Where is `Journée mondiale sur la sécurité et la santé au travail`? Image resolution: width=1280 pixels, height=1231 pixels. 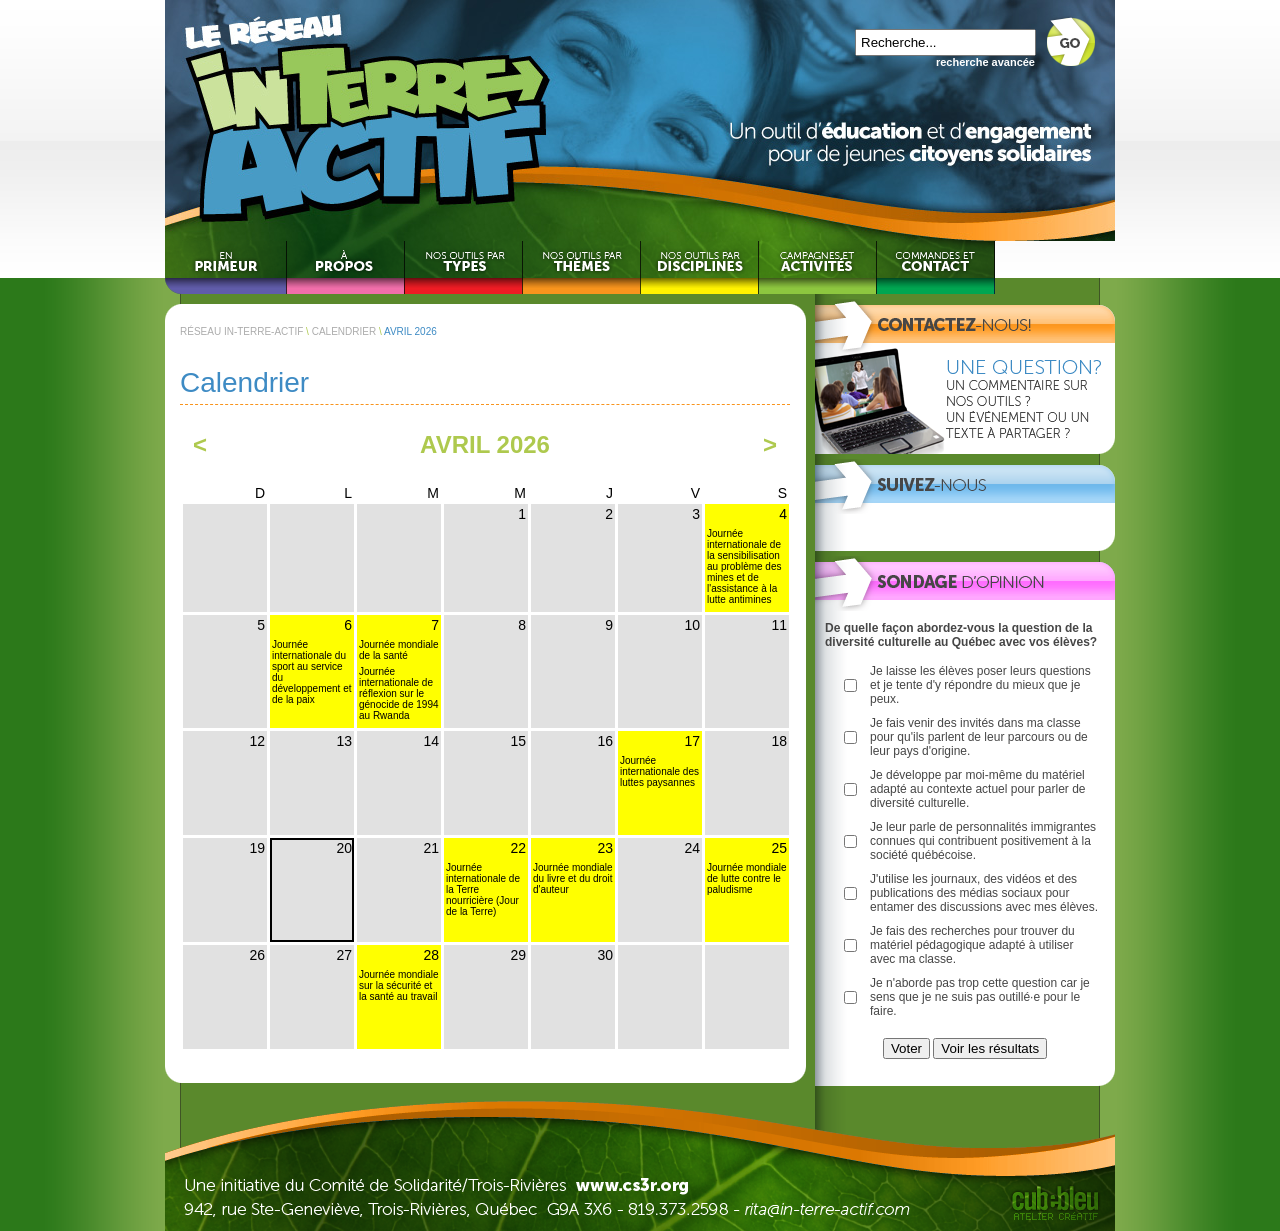
Journée mondiale sur la sécurité et la santé au travail is located at coordinates (399, 985).